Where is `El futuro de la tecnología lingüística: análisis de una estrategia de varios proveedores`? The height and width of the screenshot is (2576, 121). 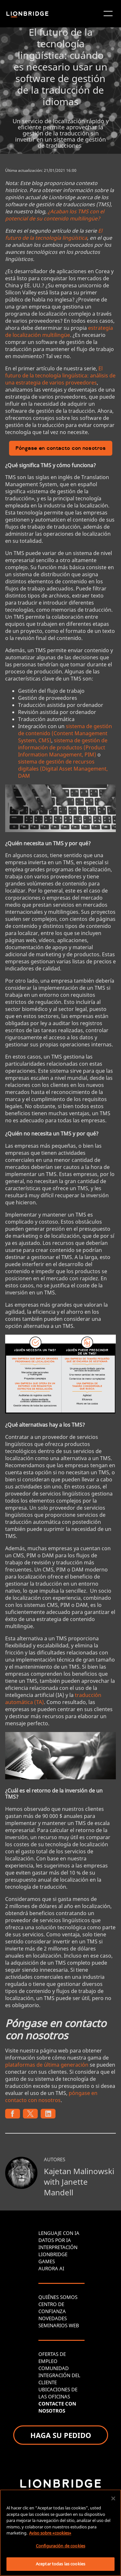
El futuro de la tecnología lingüística: análisis de una estrategia de varios proveedores is located at coordinates (60, 375).